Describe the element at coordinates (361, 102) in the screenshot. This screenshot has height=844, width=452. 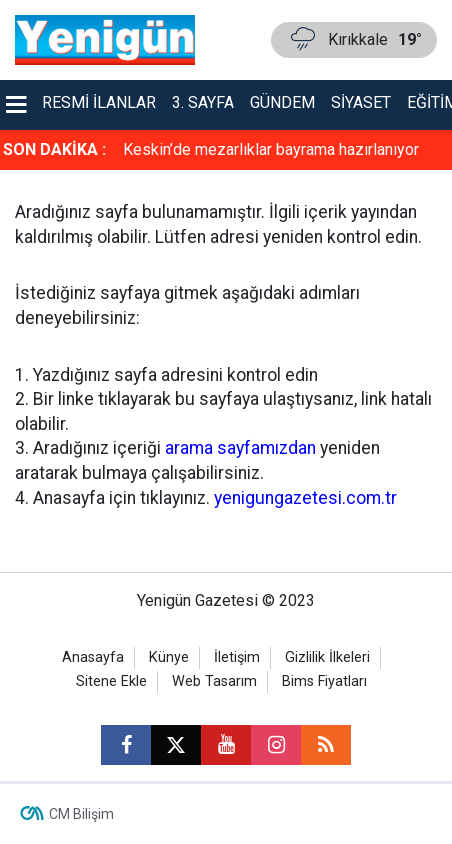
I see `Siyaset` at that location.